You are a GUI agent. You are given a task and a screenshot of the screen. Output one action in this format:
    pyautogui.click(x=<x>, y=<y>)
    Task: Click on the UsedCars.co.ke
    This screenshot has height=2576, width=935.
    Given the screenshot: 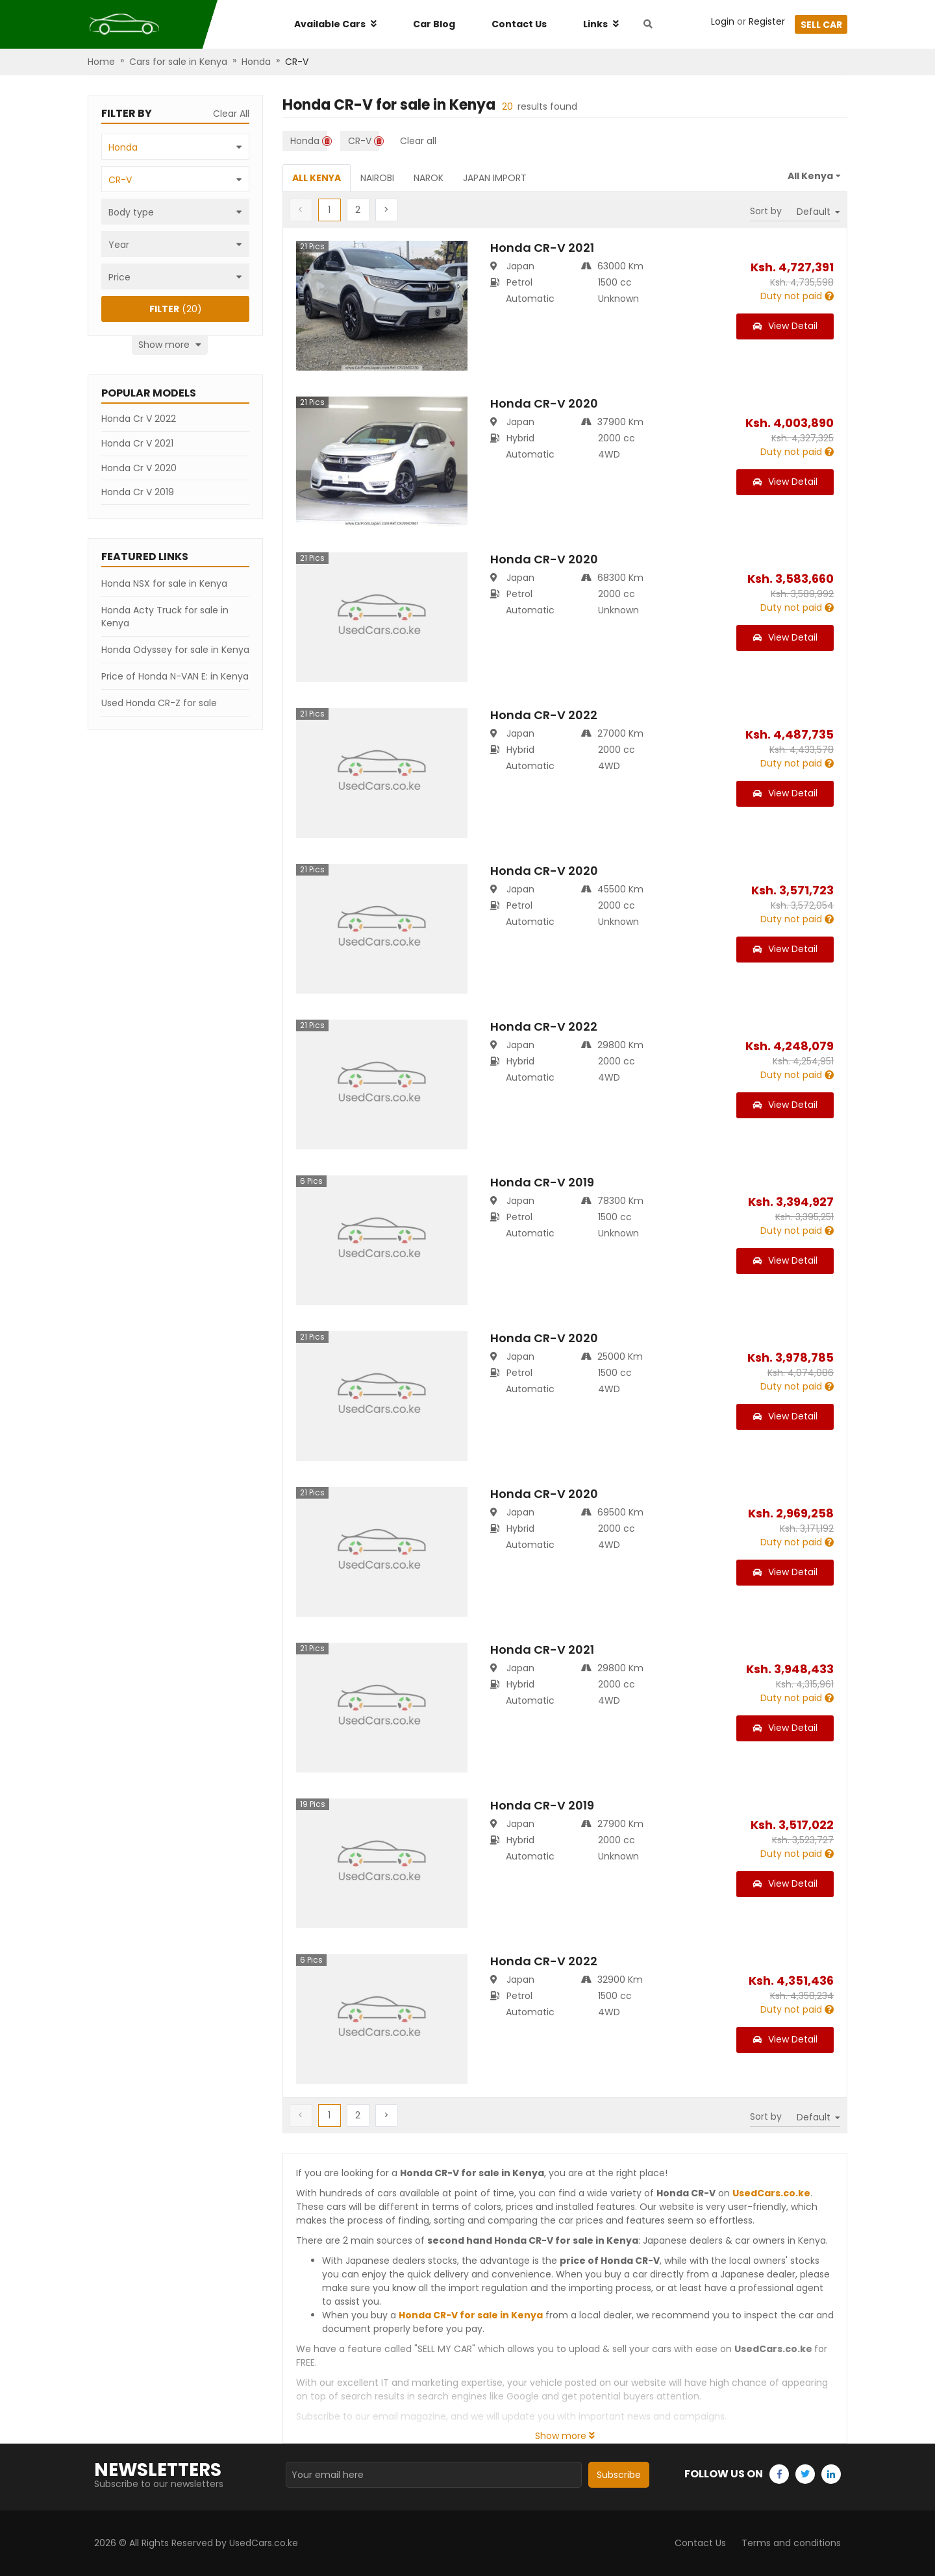 What is the action you would take?
    pyautogui.click(x=771, y=2193)
    